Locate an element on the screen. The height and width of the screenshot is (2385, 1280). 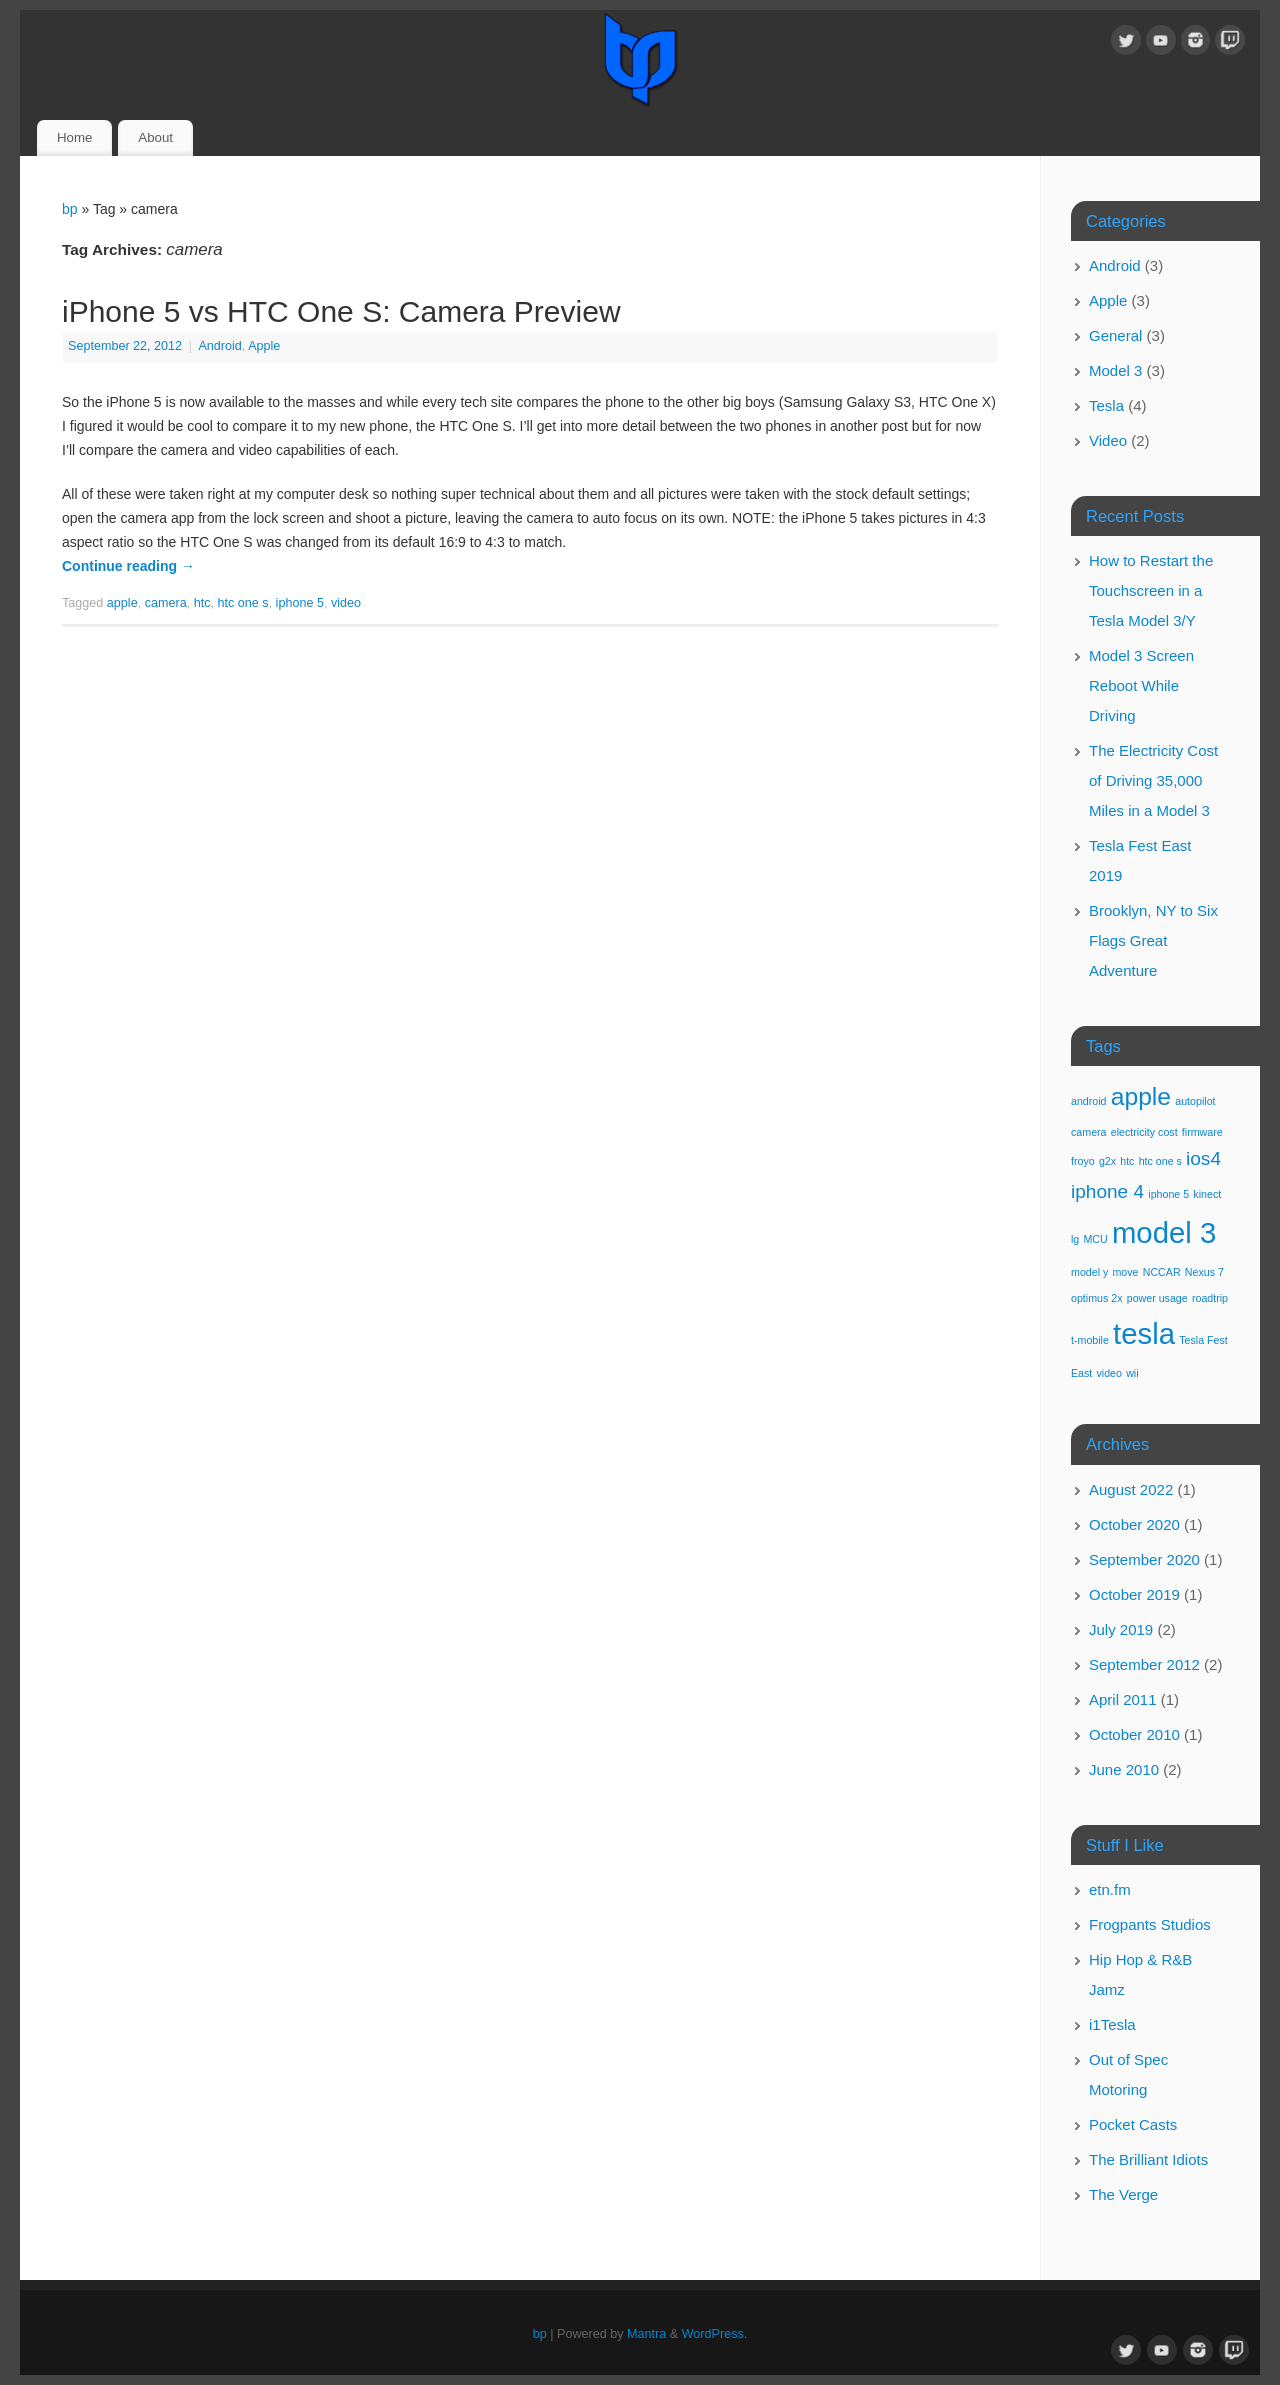
Pocket Casts is located at coordinates (1133, 2124).